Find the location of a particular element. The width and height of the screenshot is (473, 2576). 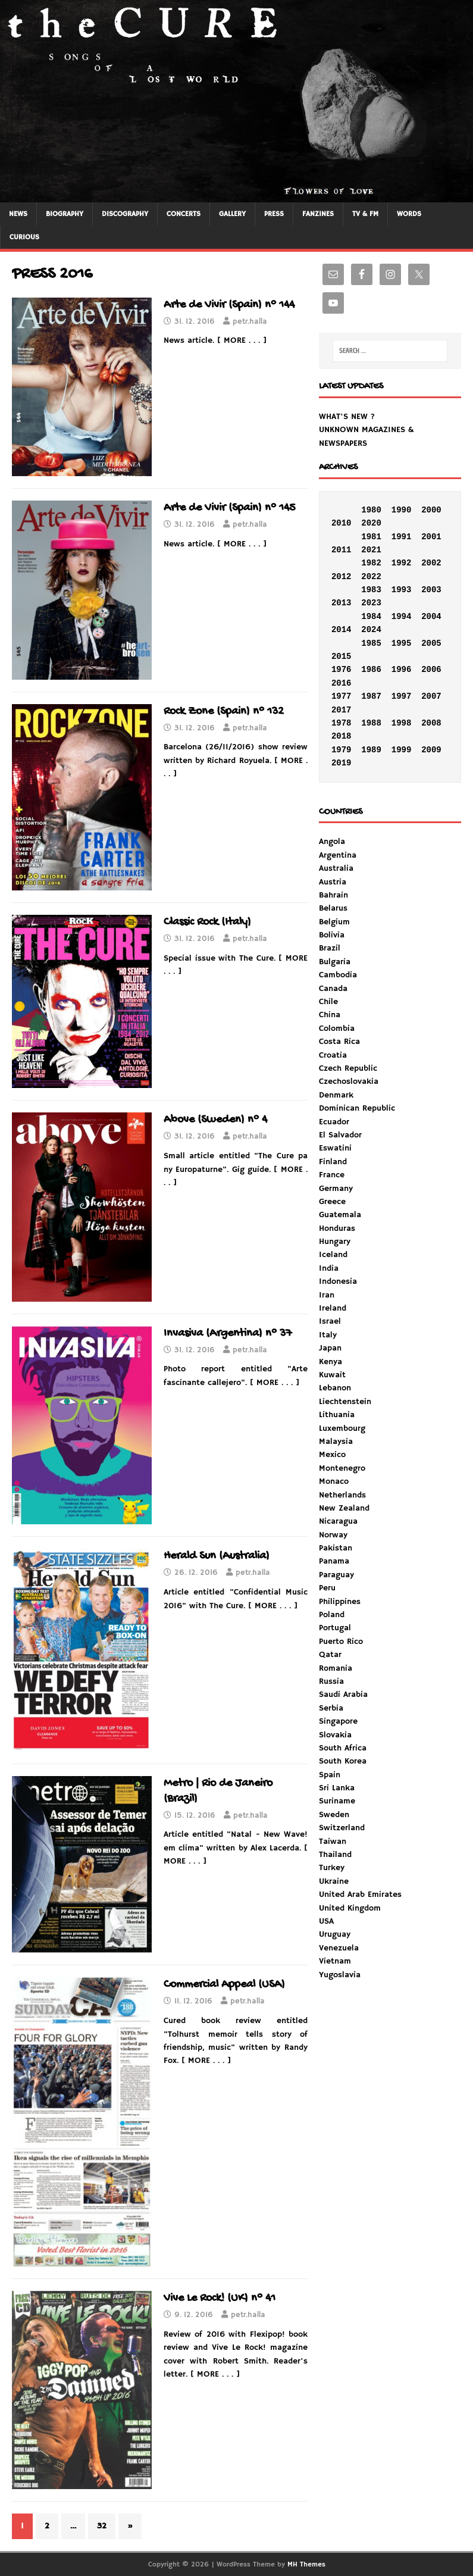

Argentina is located at coordinates (337, 855).